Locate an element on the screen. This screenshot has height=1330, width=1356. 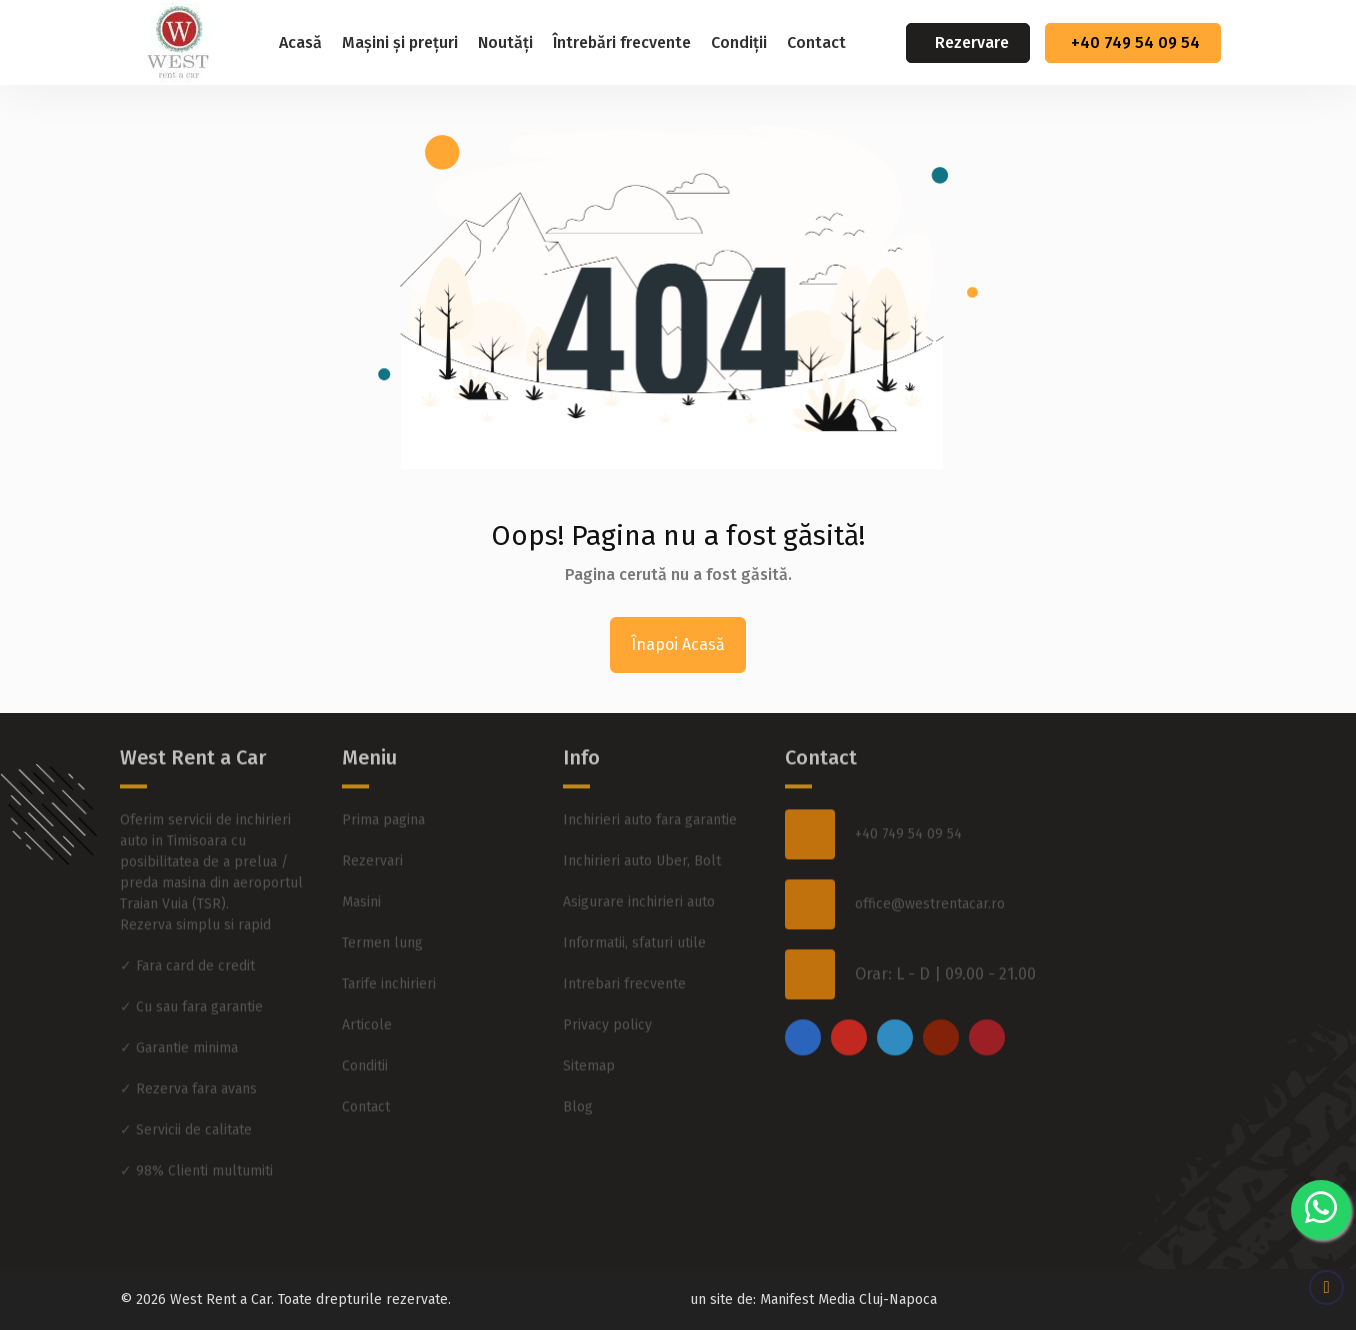
Manifest Media Cluj-Napoca is located at coordinates (848, 1299).